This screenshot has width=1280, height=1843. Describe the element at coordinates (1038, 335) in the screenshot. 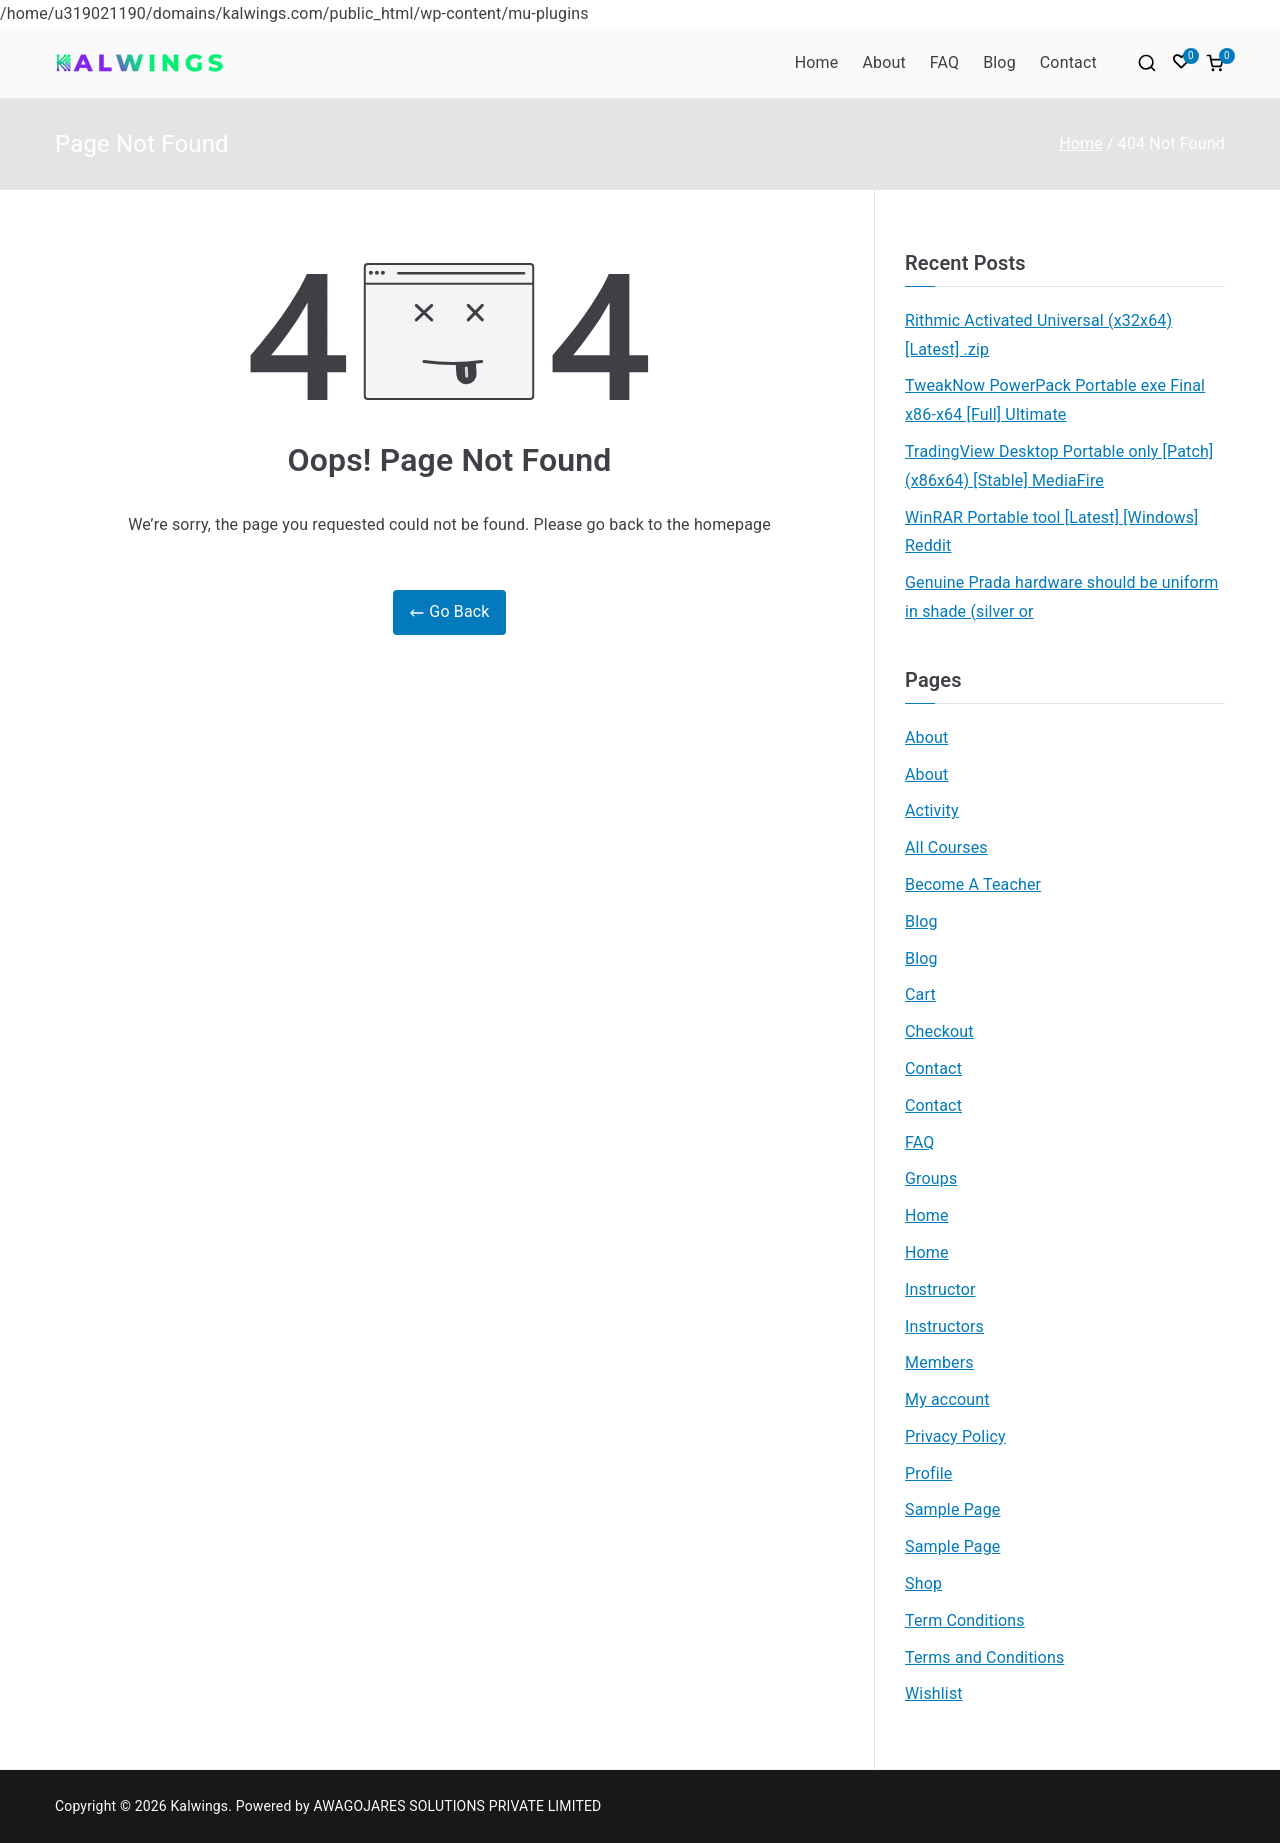

I see `Rithmic Activated Universal (x32x64) [Latest] .zip` at that location.